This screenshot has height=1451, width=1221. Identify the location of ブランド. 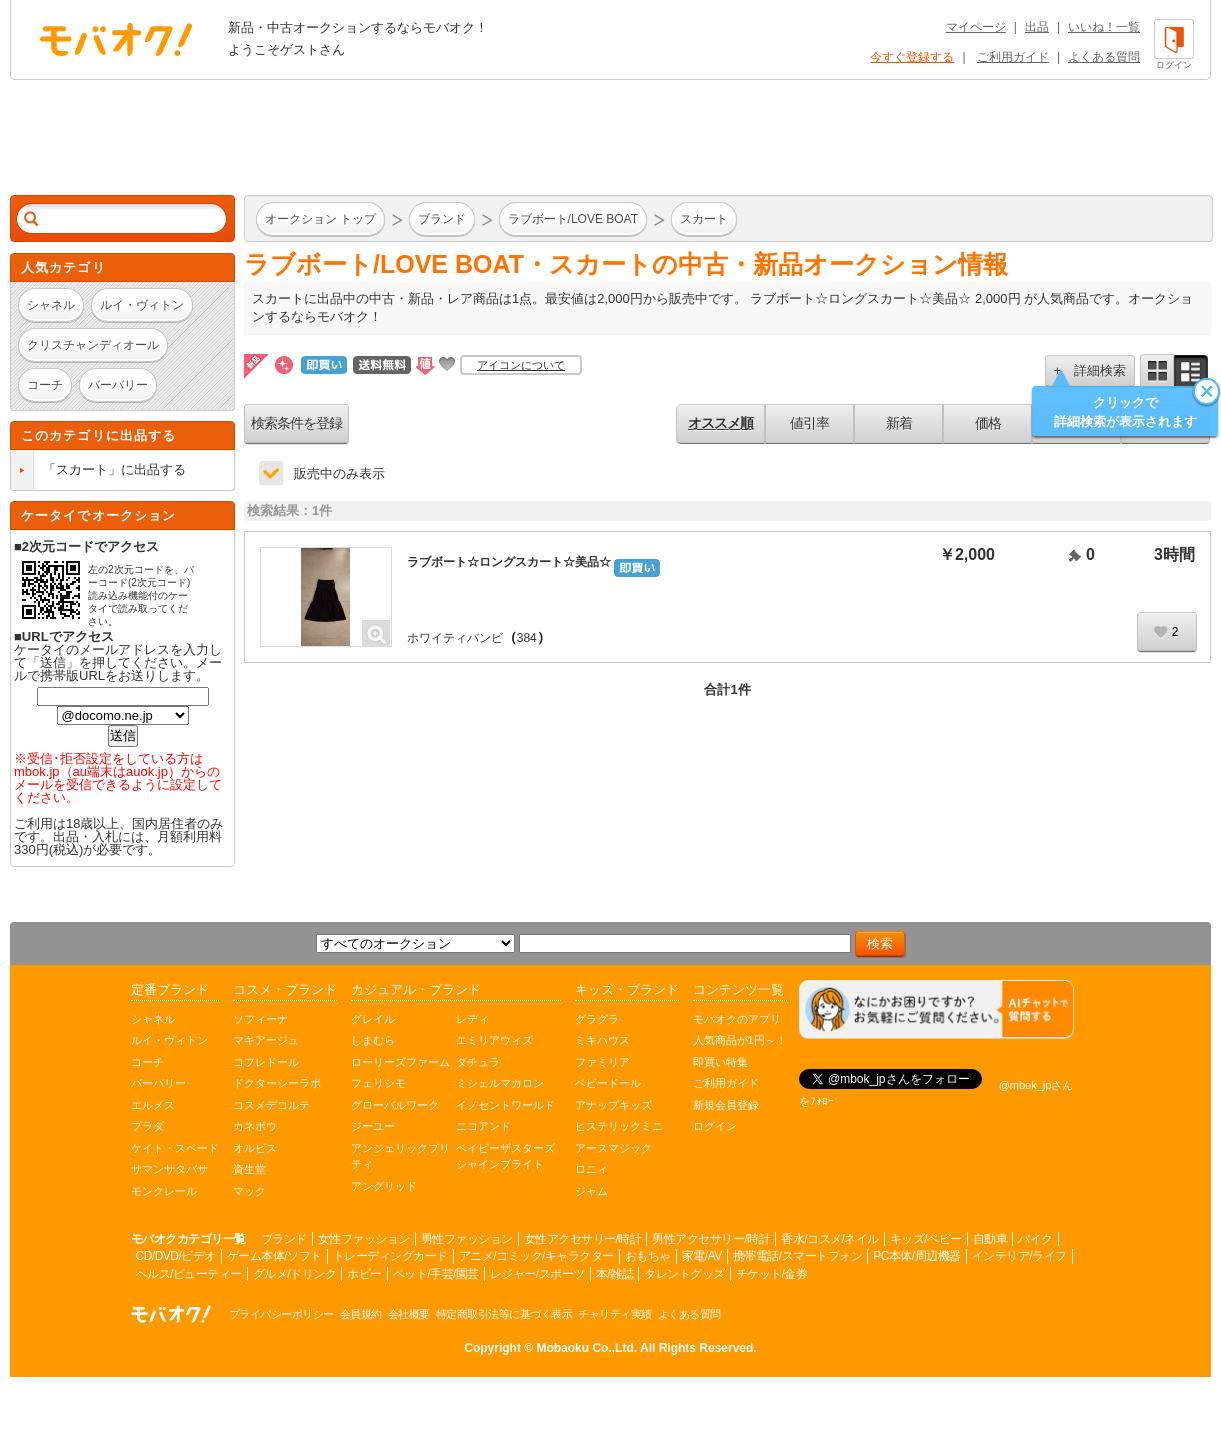
(284, 1239).